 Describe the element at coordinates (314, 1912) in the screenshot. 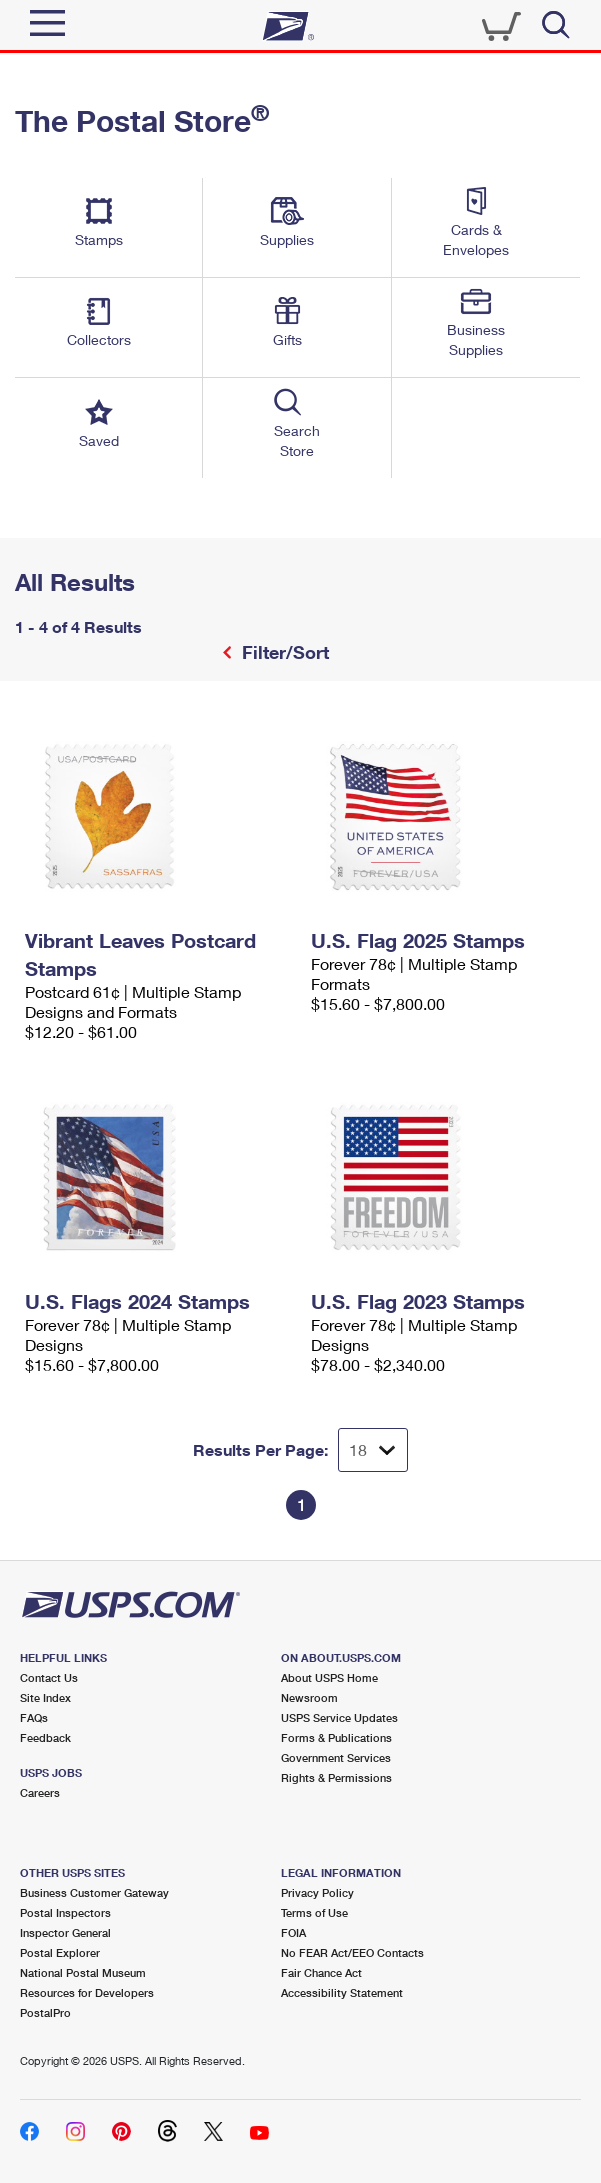

I see `Terms of Use` at that location.